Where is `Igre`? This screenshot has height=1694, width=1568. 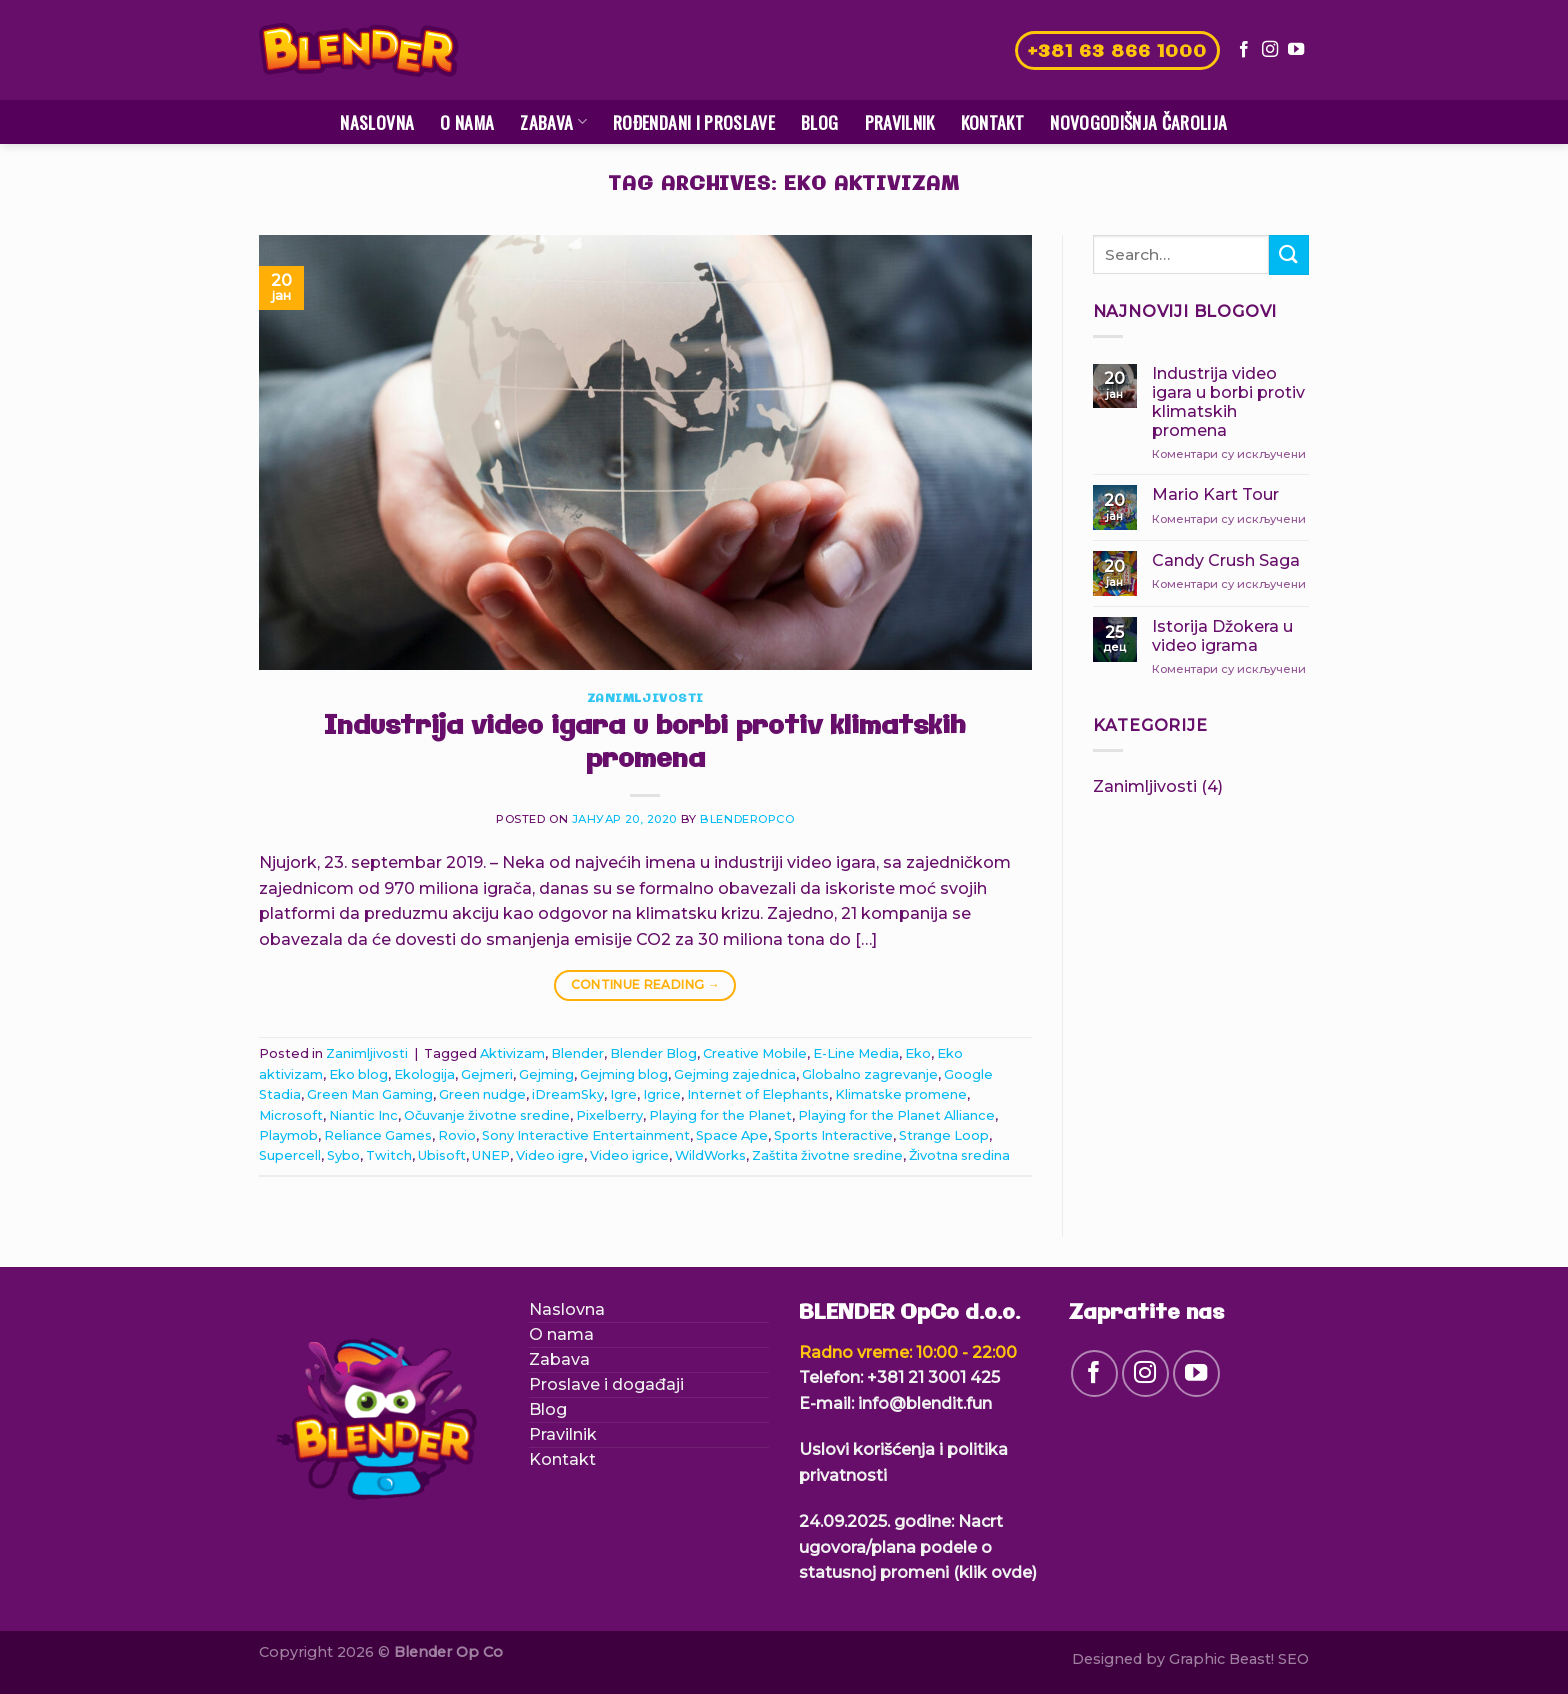 Igre is located at coordinates (623, 1094).